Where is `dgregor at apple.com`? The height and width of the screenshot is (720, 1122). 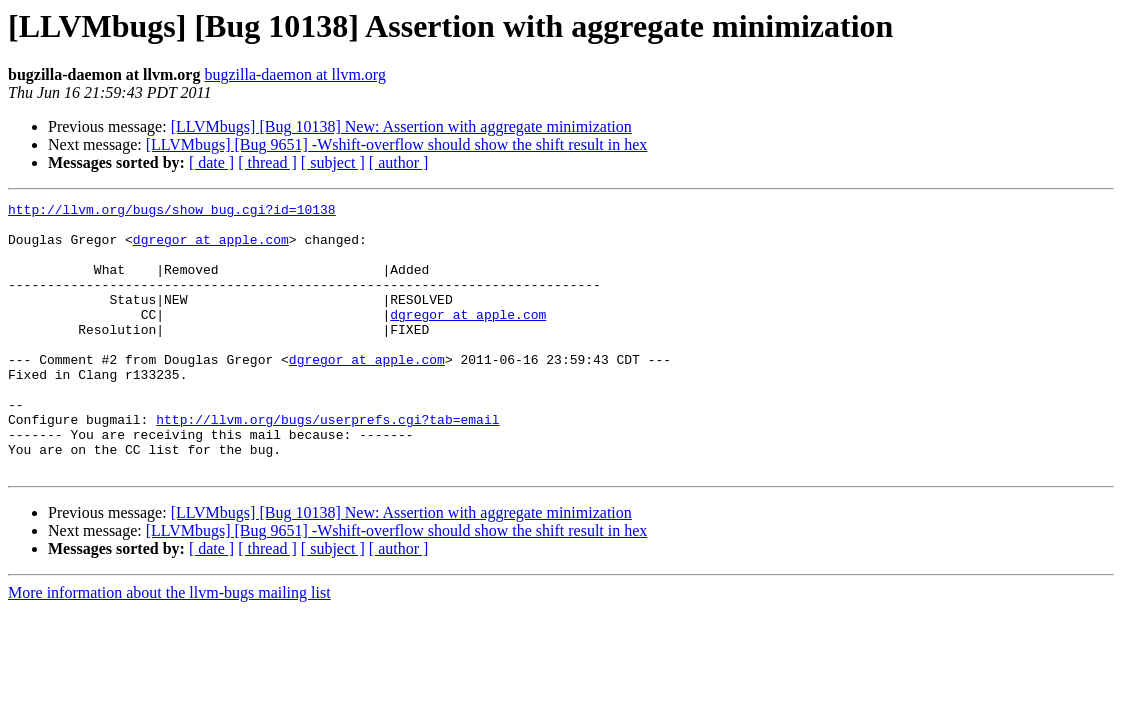
dgregor at apple.com is located at coordinates (211, 248).